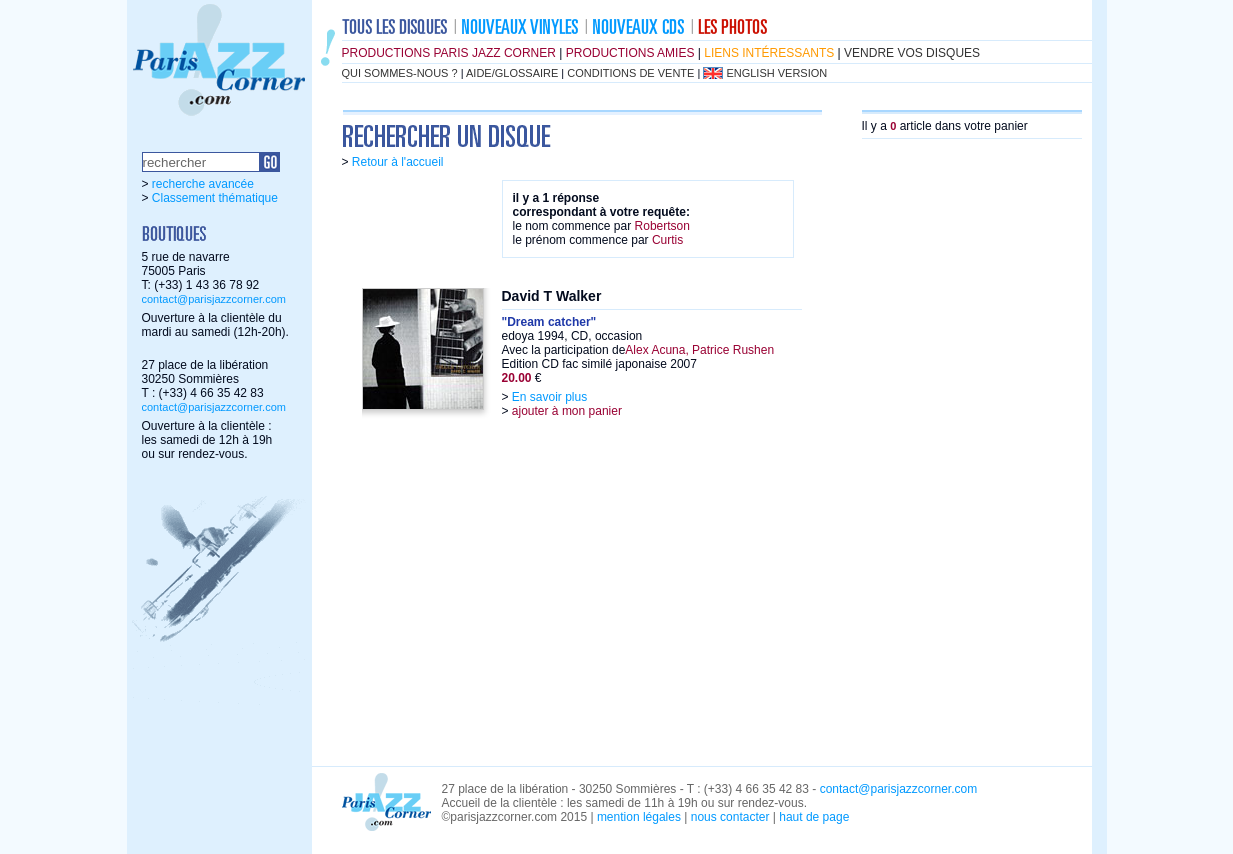 The image size is (1233, 854). I want to click on mention légales, so click(639, 817).